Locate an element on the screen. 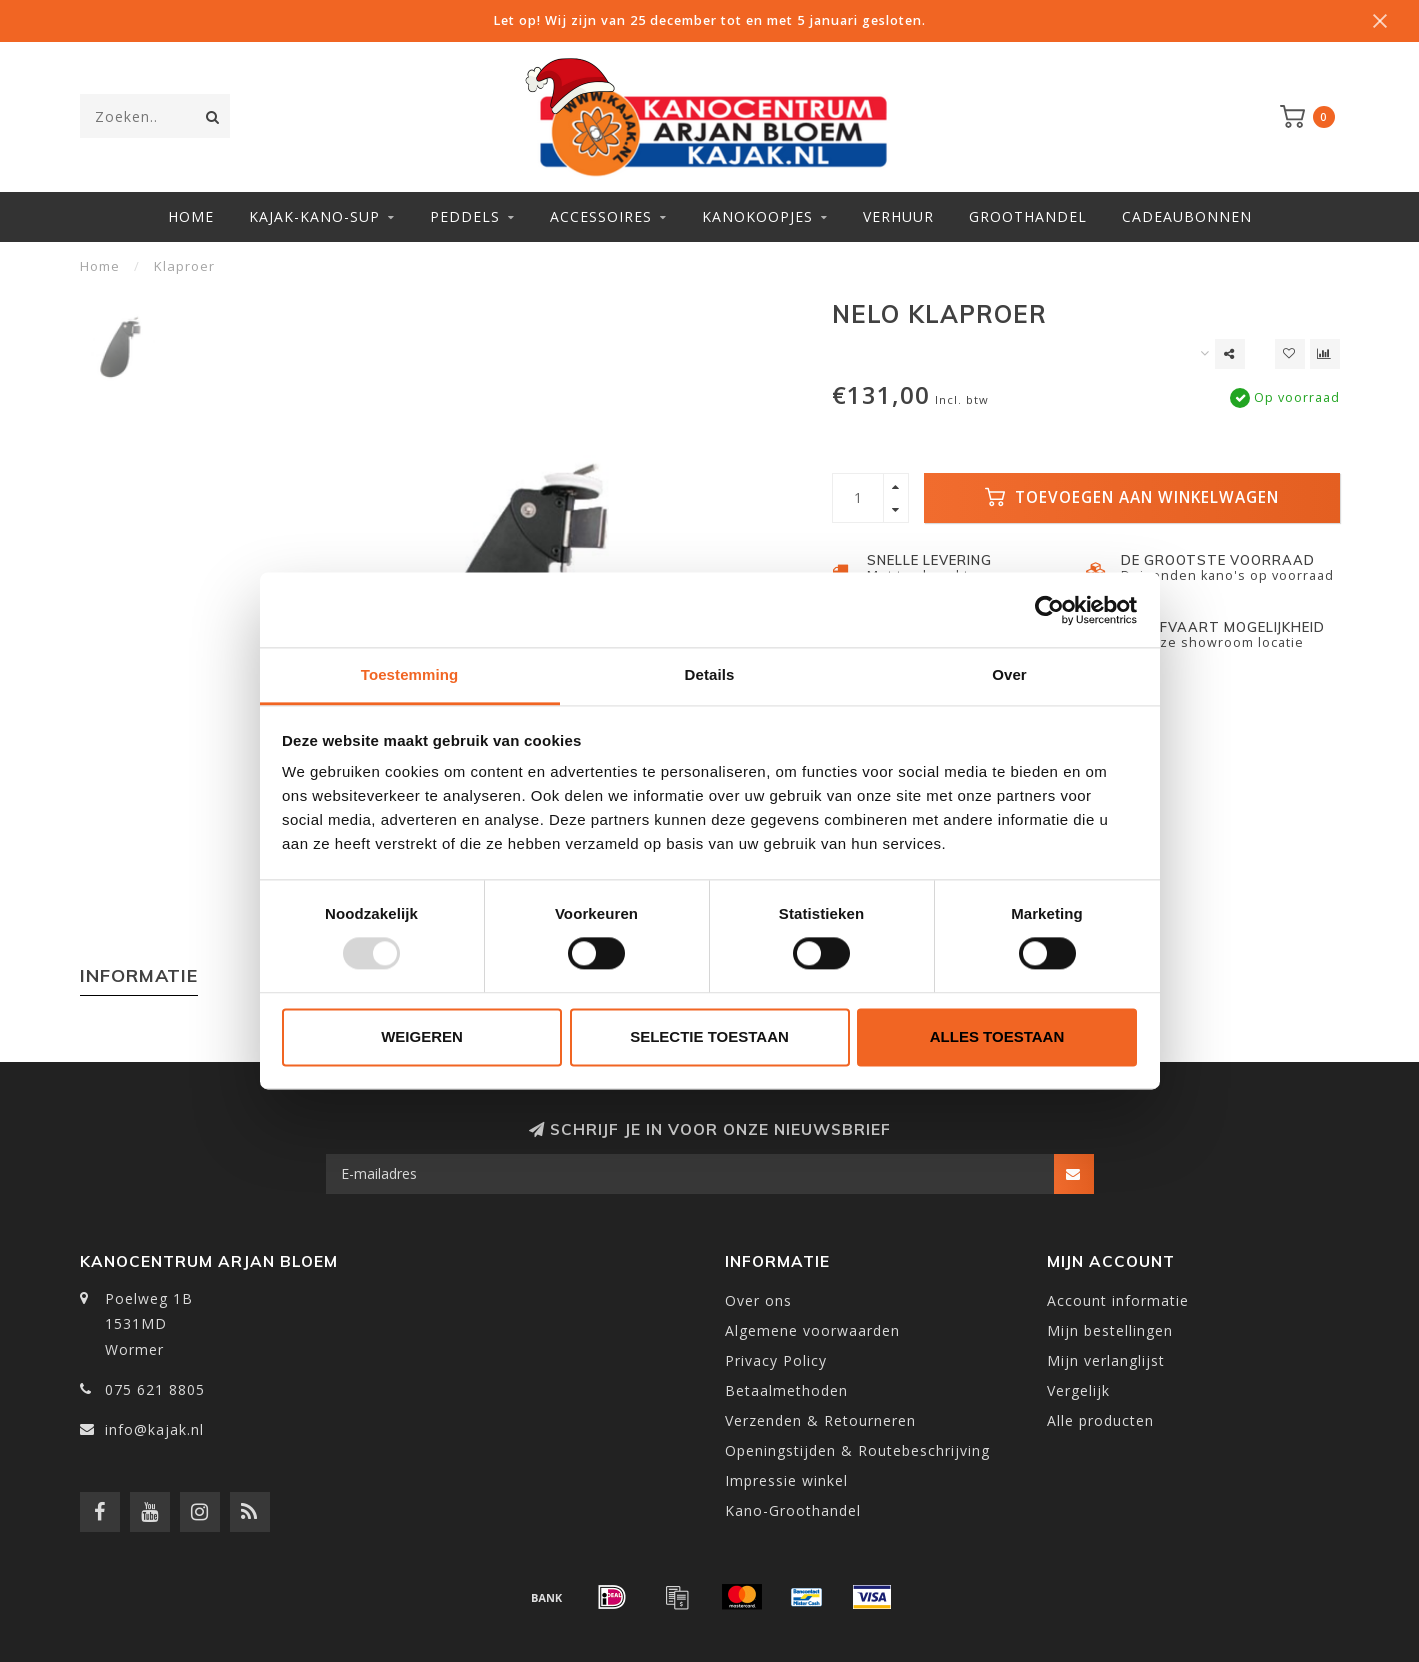 This screenshot has height=1662, width=1419. Openingstijden & Routebeschrijving is located at coordinates (857, 1450).